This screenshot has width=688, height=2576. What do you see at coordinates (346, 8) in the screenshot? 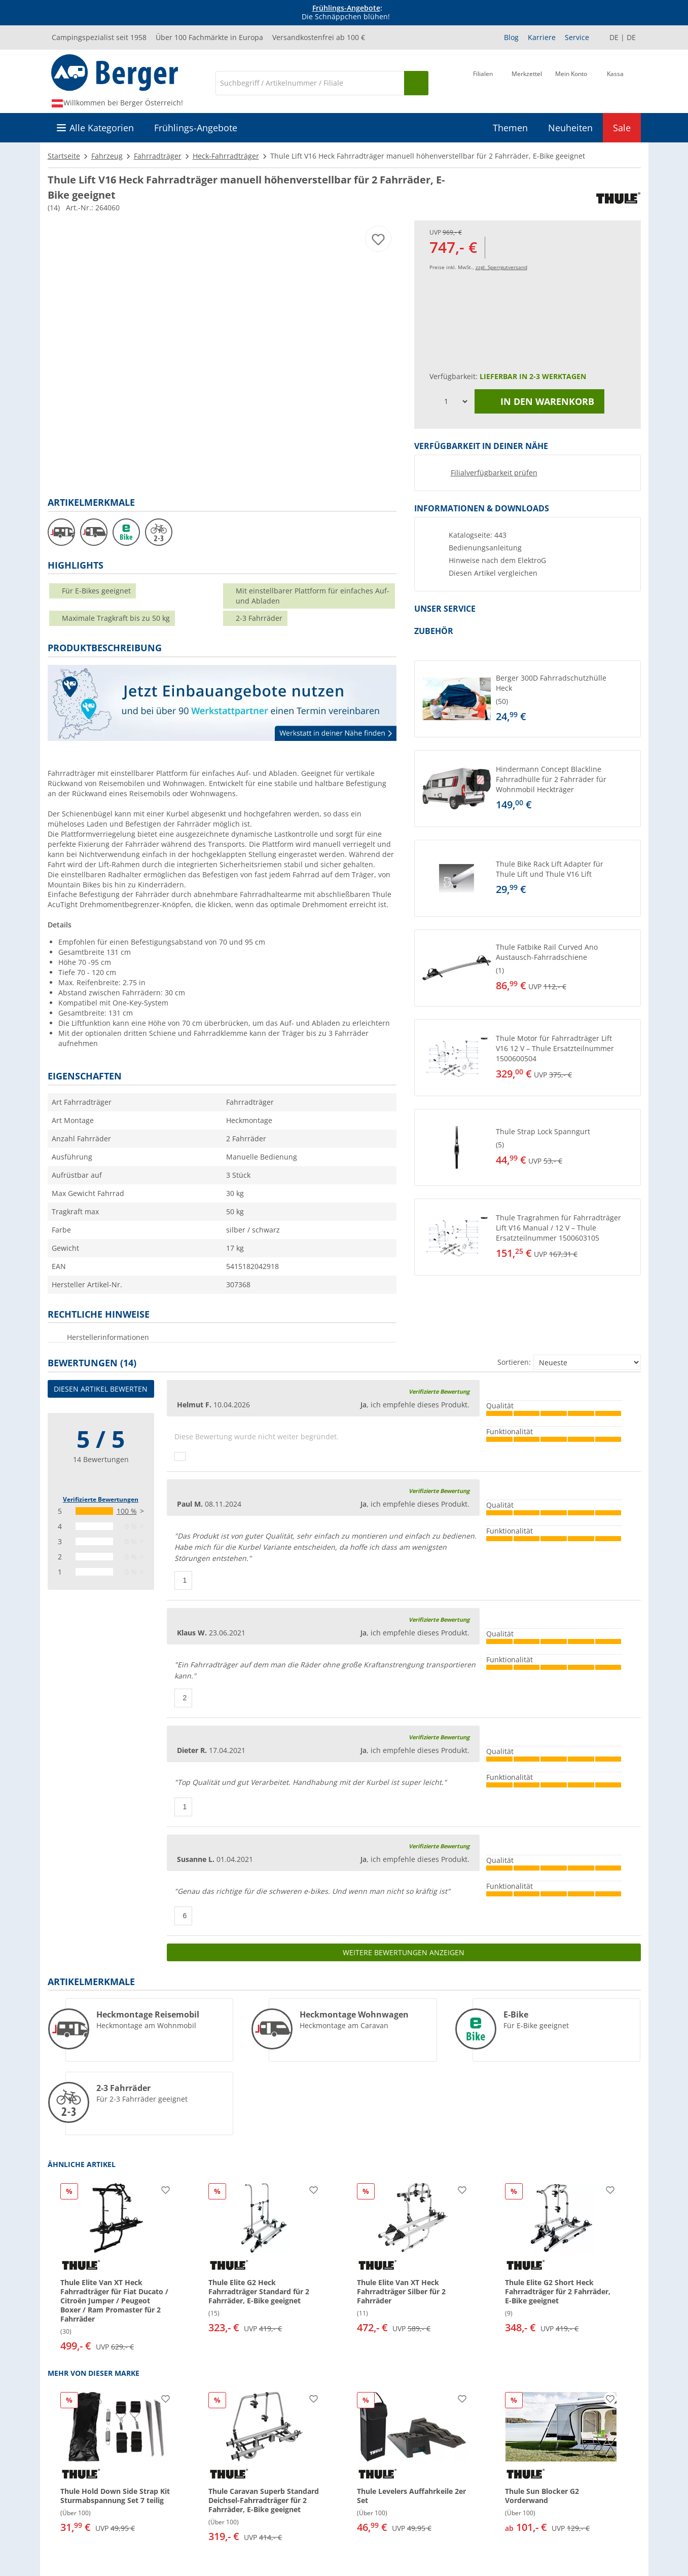
I see `Frühlings-Angebote` at bounding box center [346, 8].